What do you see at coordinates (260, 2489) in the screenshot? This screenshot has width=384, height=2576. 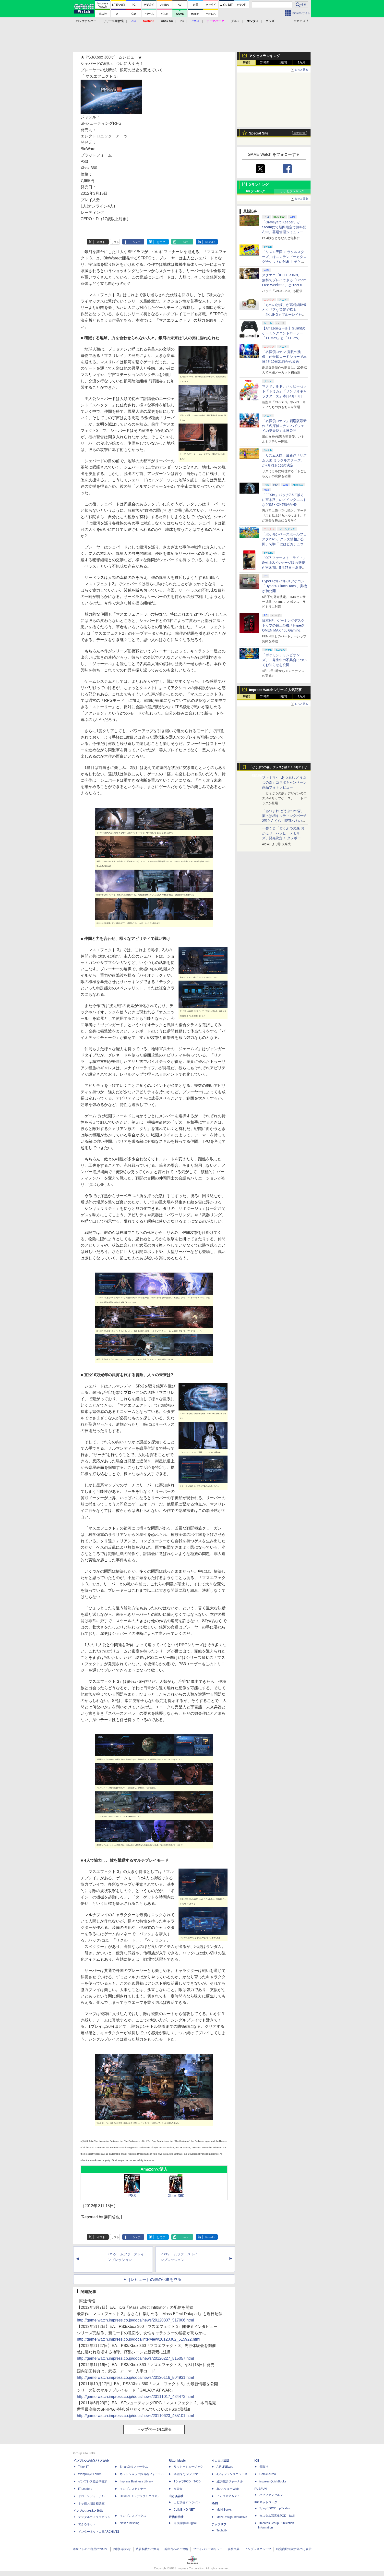 I see `PUBFUN` at bounding box center [260, 2489].